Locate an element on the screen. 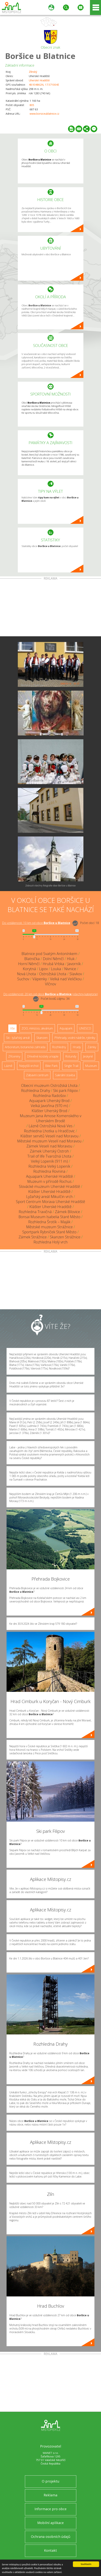  Blatnice pod Svatým Antonínkem is located at coordinates (49, 953).